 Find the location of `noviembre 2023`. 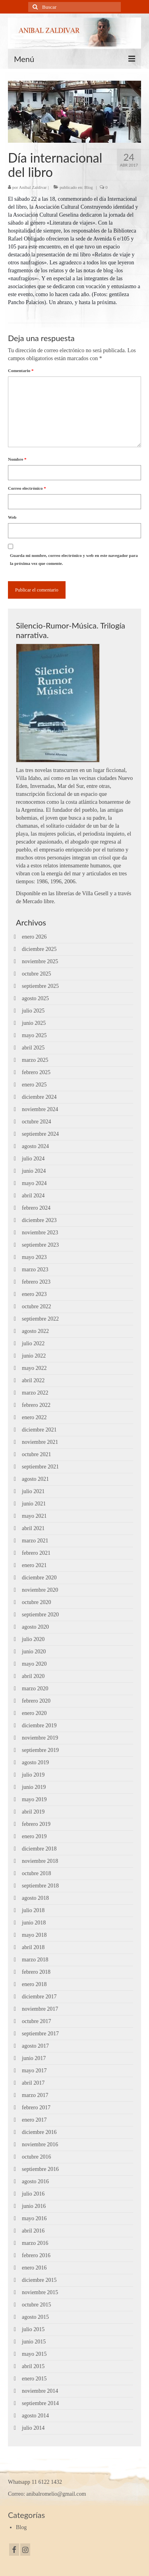

noviembre 2023 is located at coordinates (40, 1233).